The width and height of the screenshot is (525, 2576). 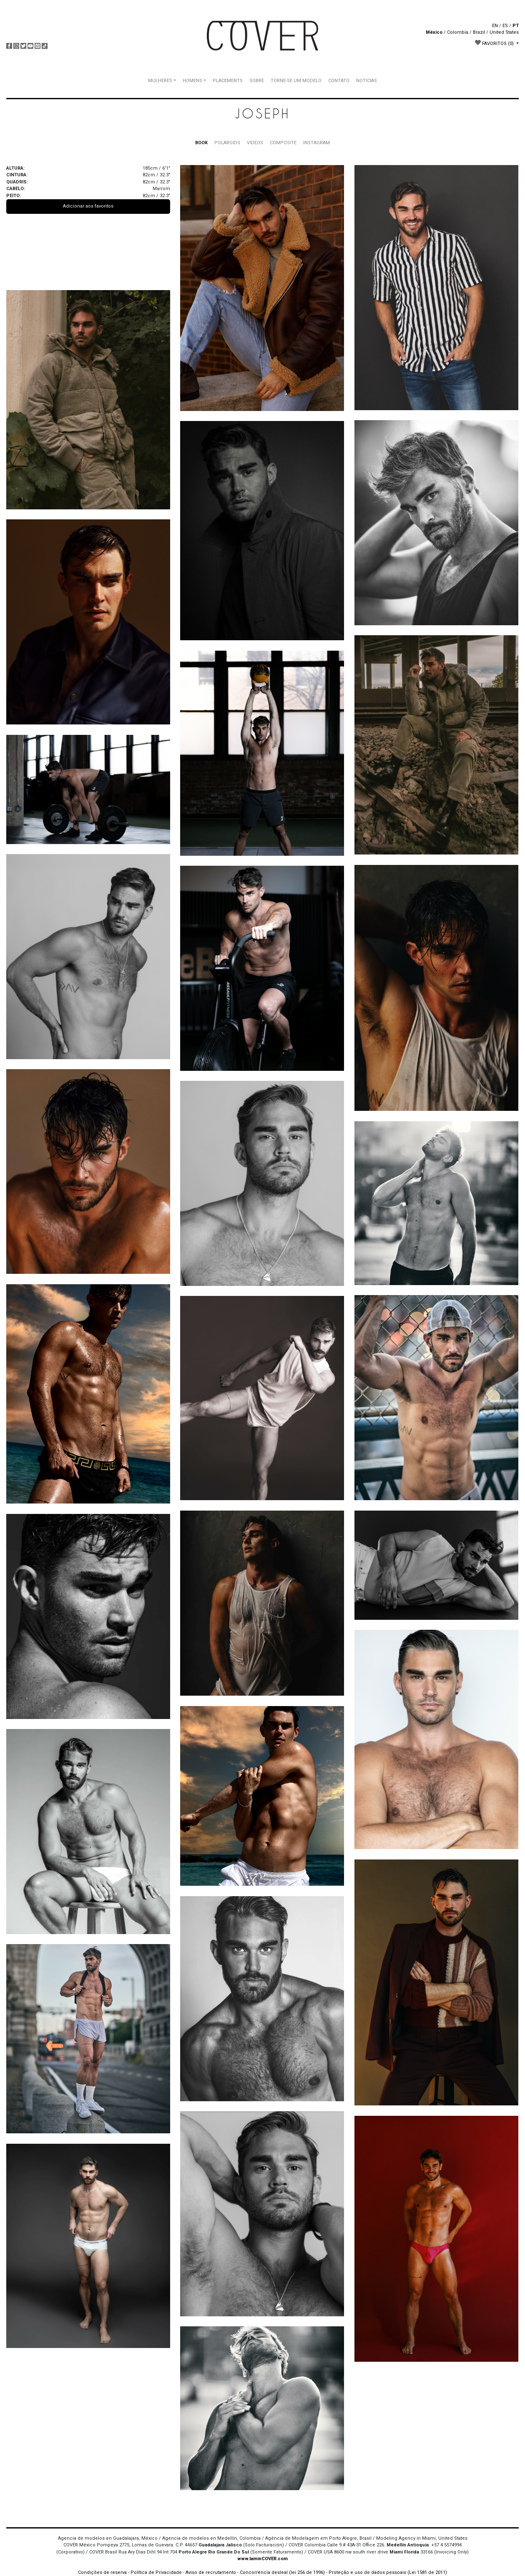 I want to click on www.IaminCOVER.com, so click(x=262, y=2558).